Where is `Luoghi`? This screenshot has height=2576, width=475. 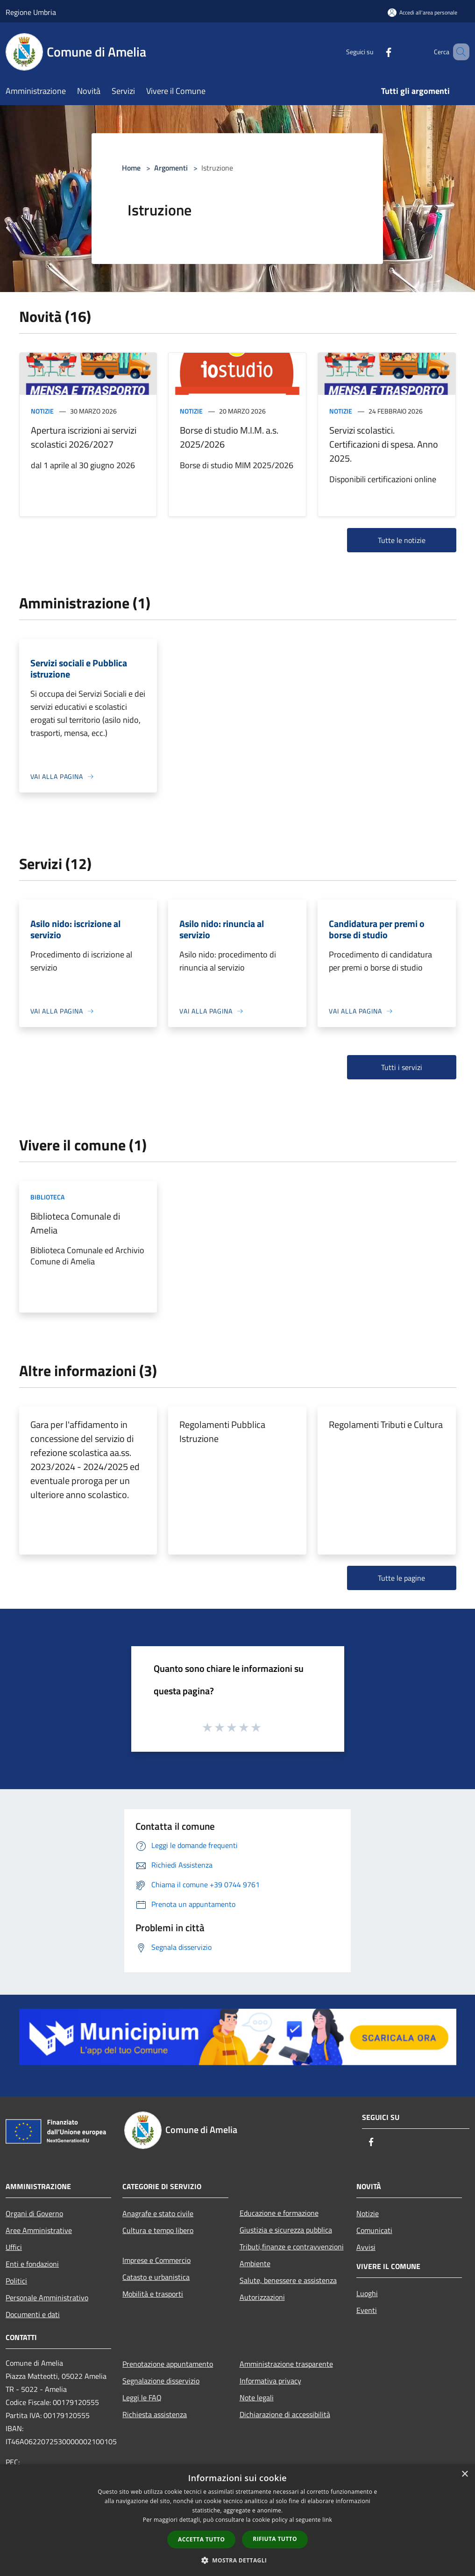 Luoghi is located at coordinates (367, 2293).